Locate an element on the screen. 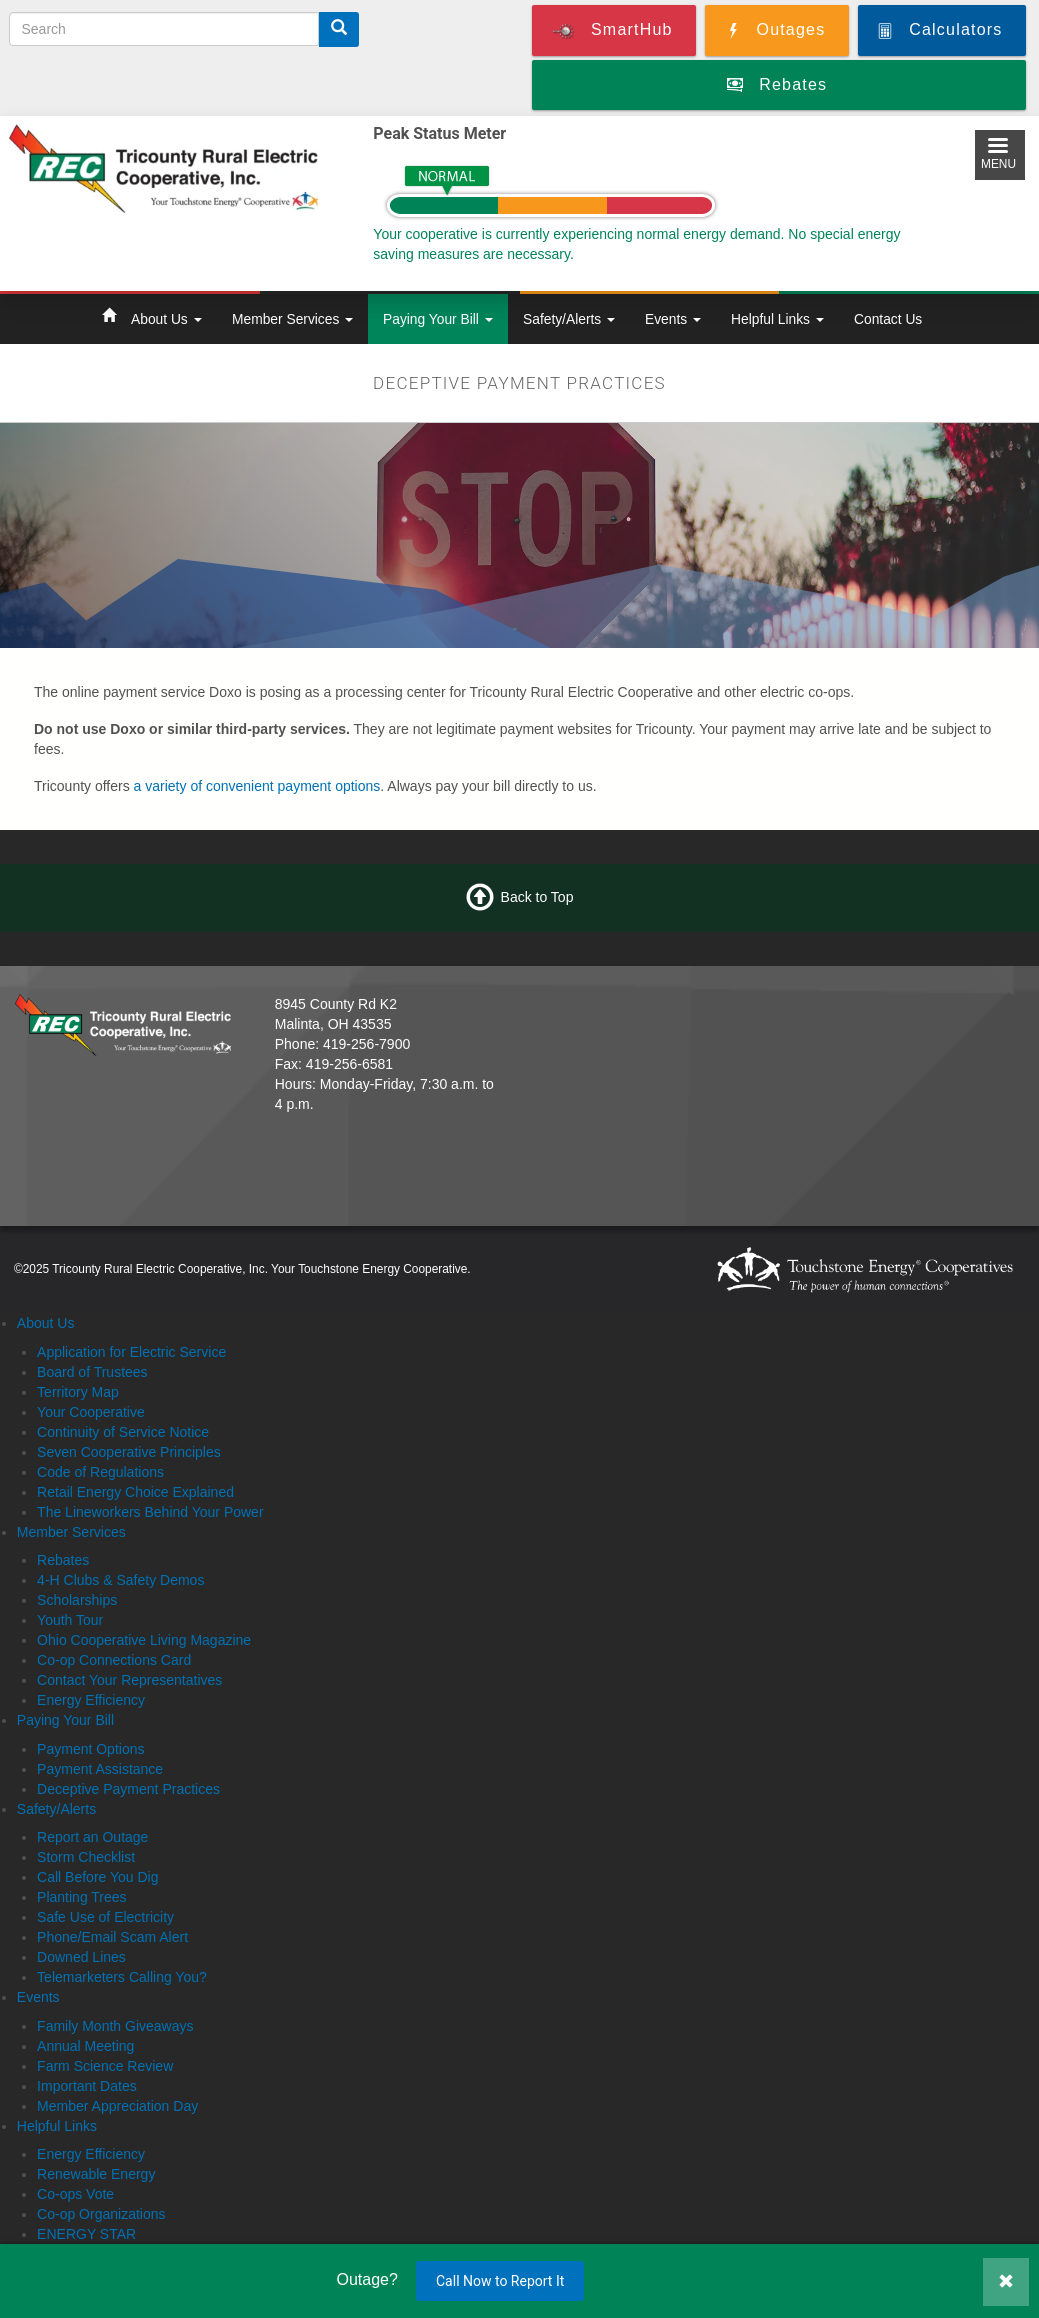 The image size is (1039, 2318). Important Dates is located at coordinates (87, 2086).